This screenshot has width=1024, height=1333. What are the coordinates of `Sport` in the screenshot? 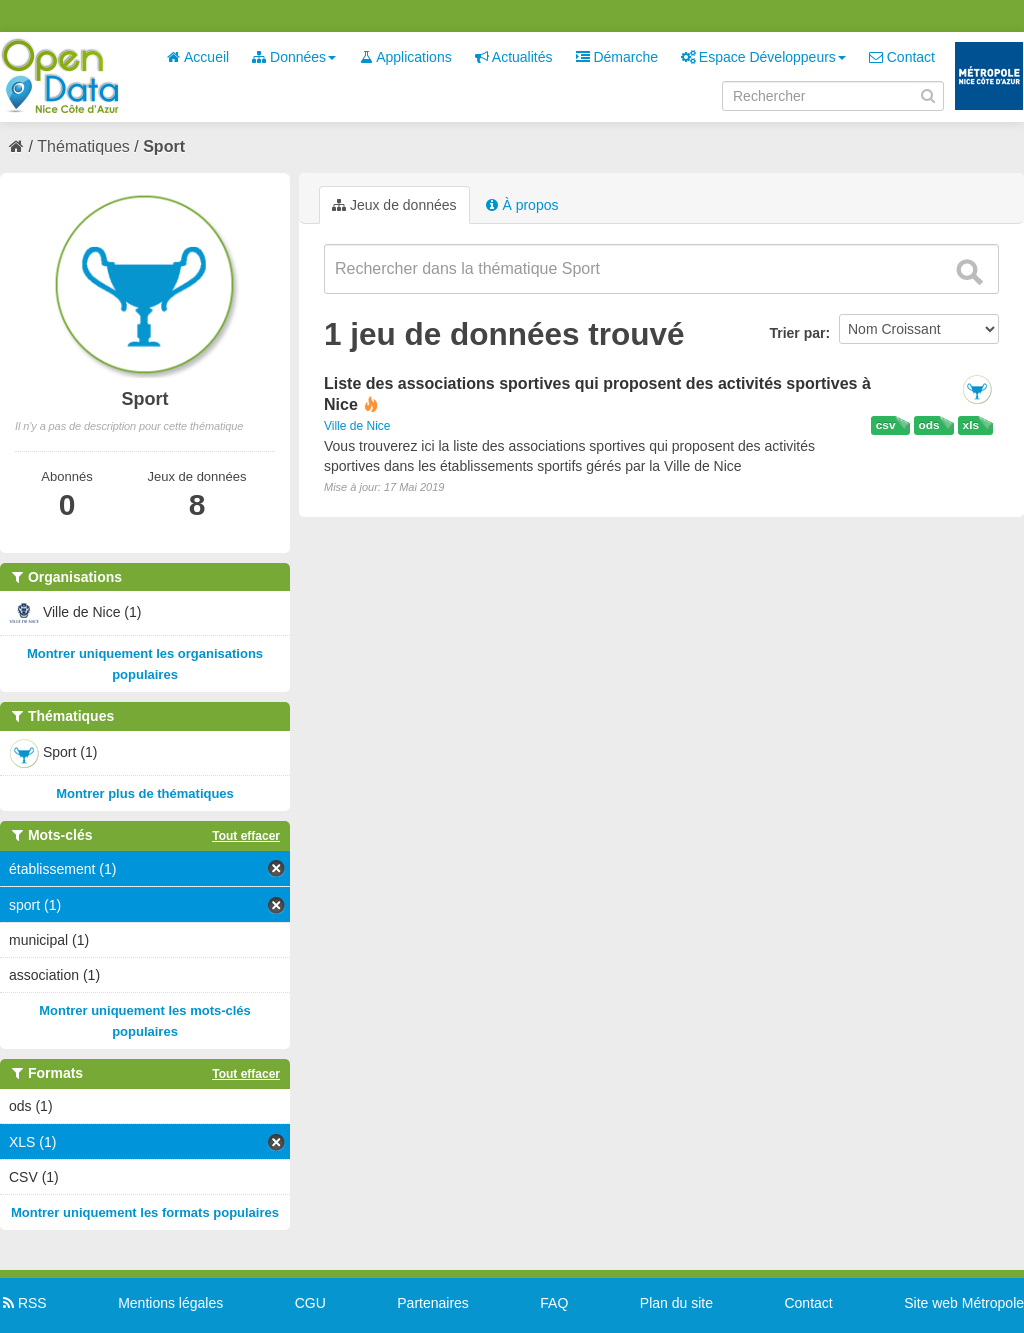 It's located at (164, 146).